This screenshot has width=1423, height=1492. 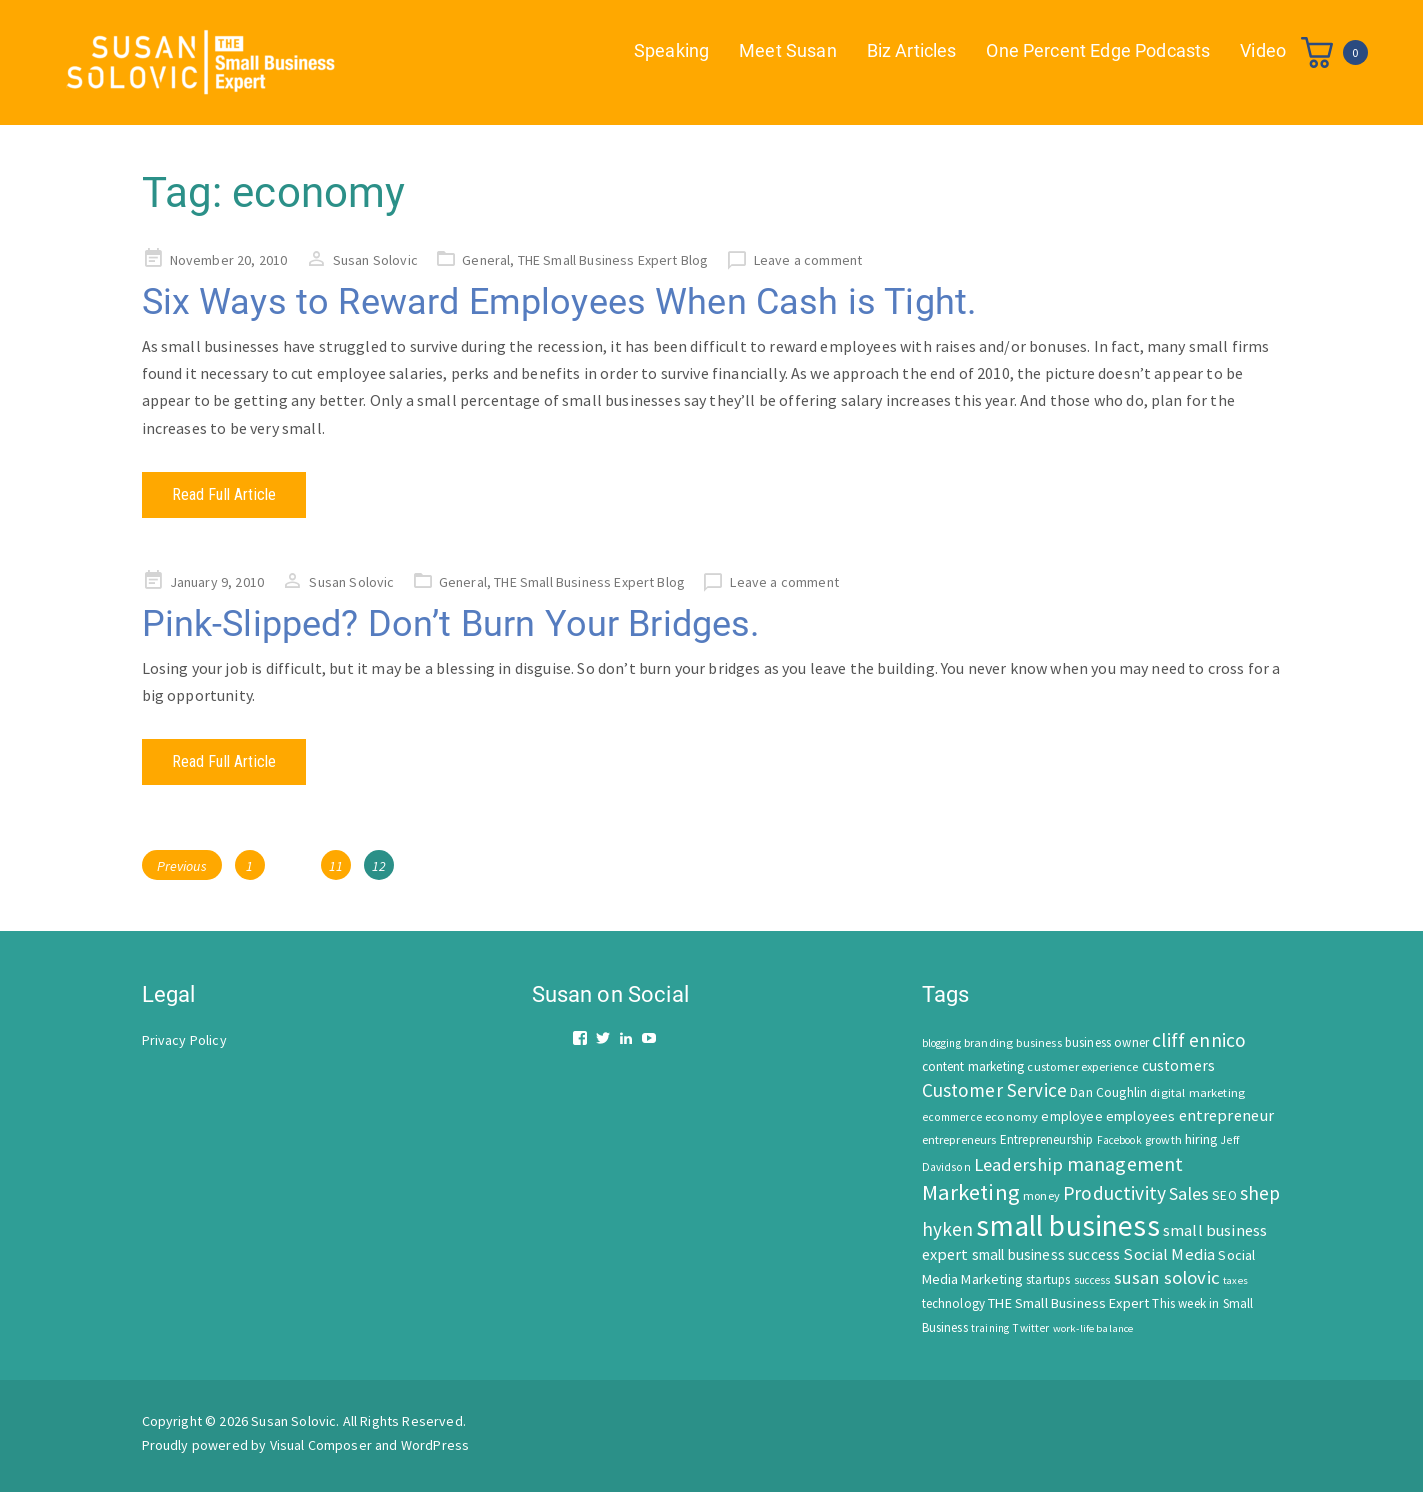 What do you see at coordinates (613, 260) in the screenshot?
I see `THE Small Business Expert Blog` at bounding box center [613, 260].